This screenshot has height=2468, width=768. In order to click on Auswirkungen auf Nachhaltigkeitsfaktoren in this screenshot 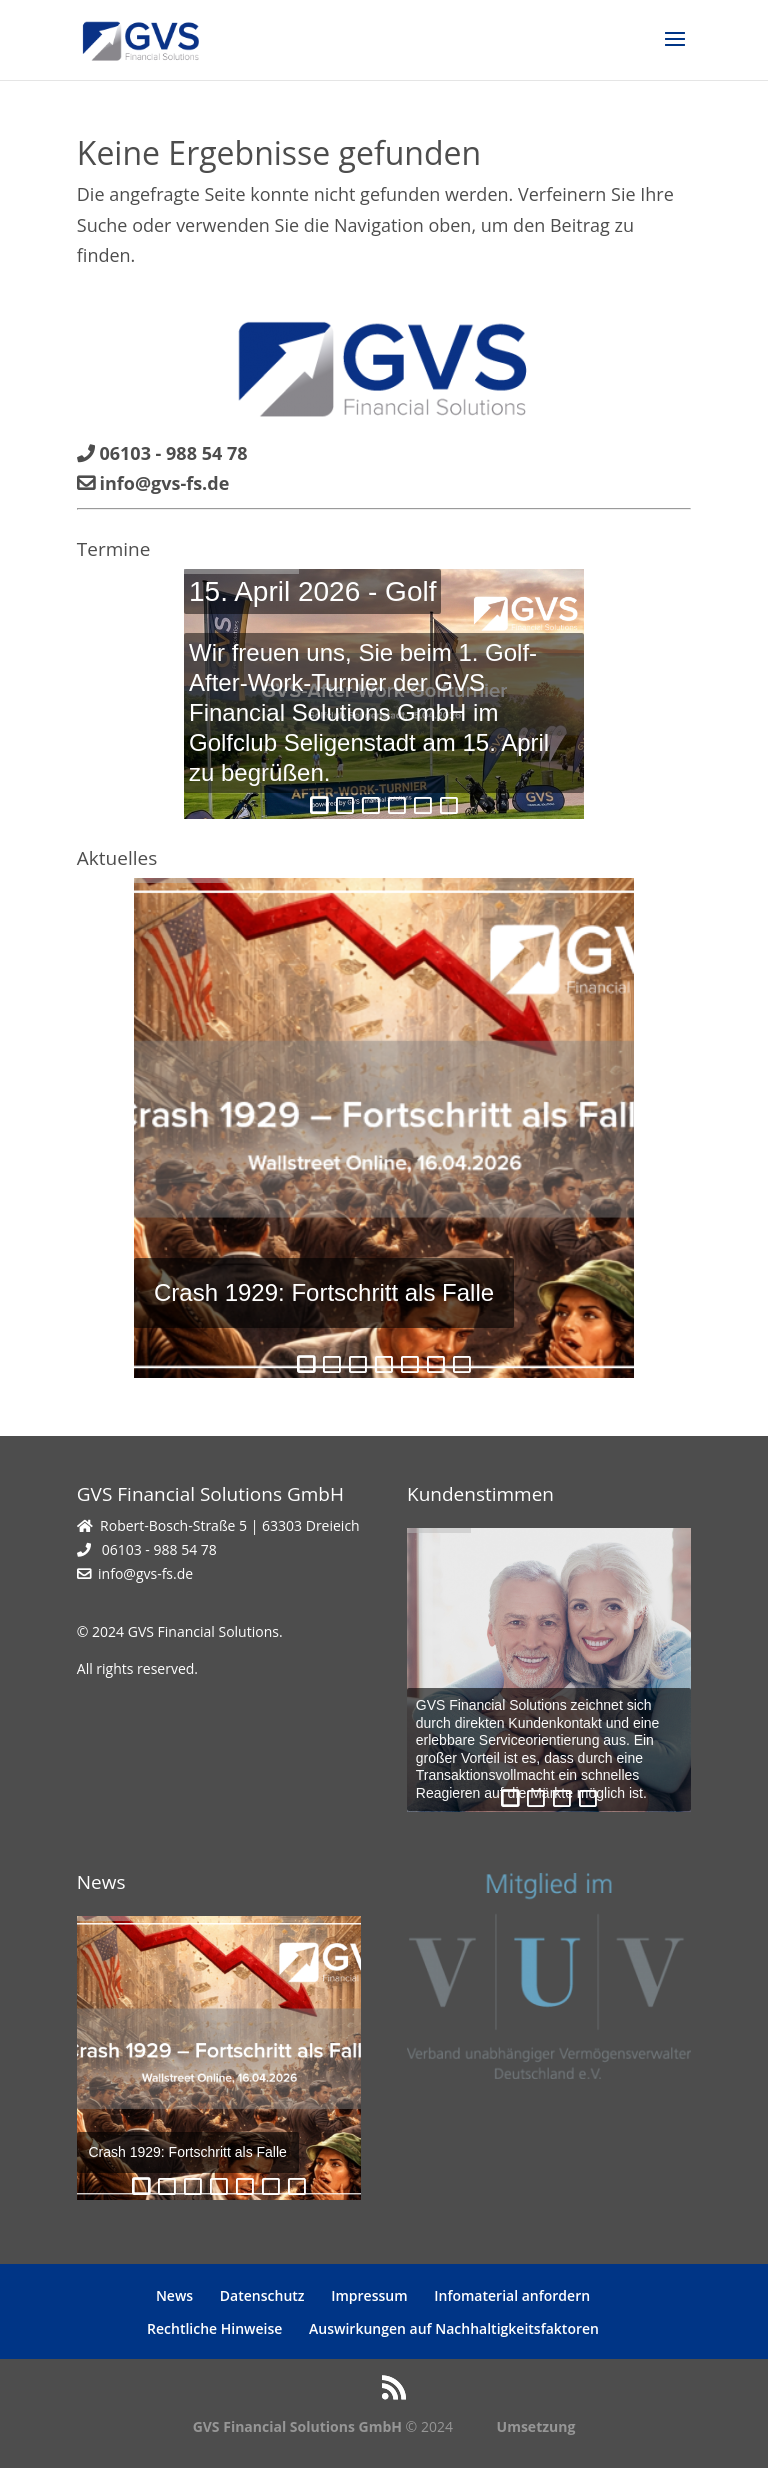, I will do `click(454, 2328)`.